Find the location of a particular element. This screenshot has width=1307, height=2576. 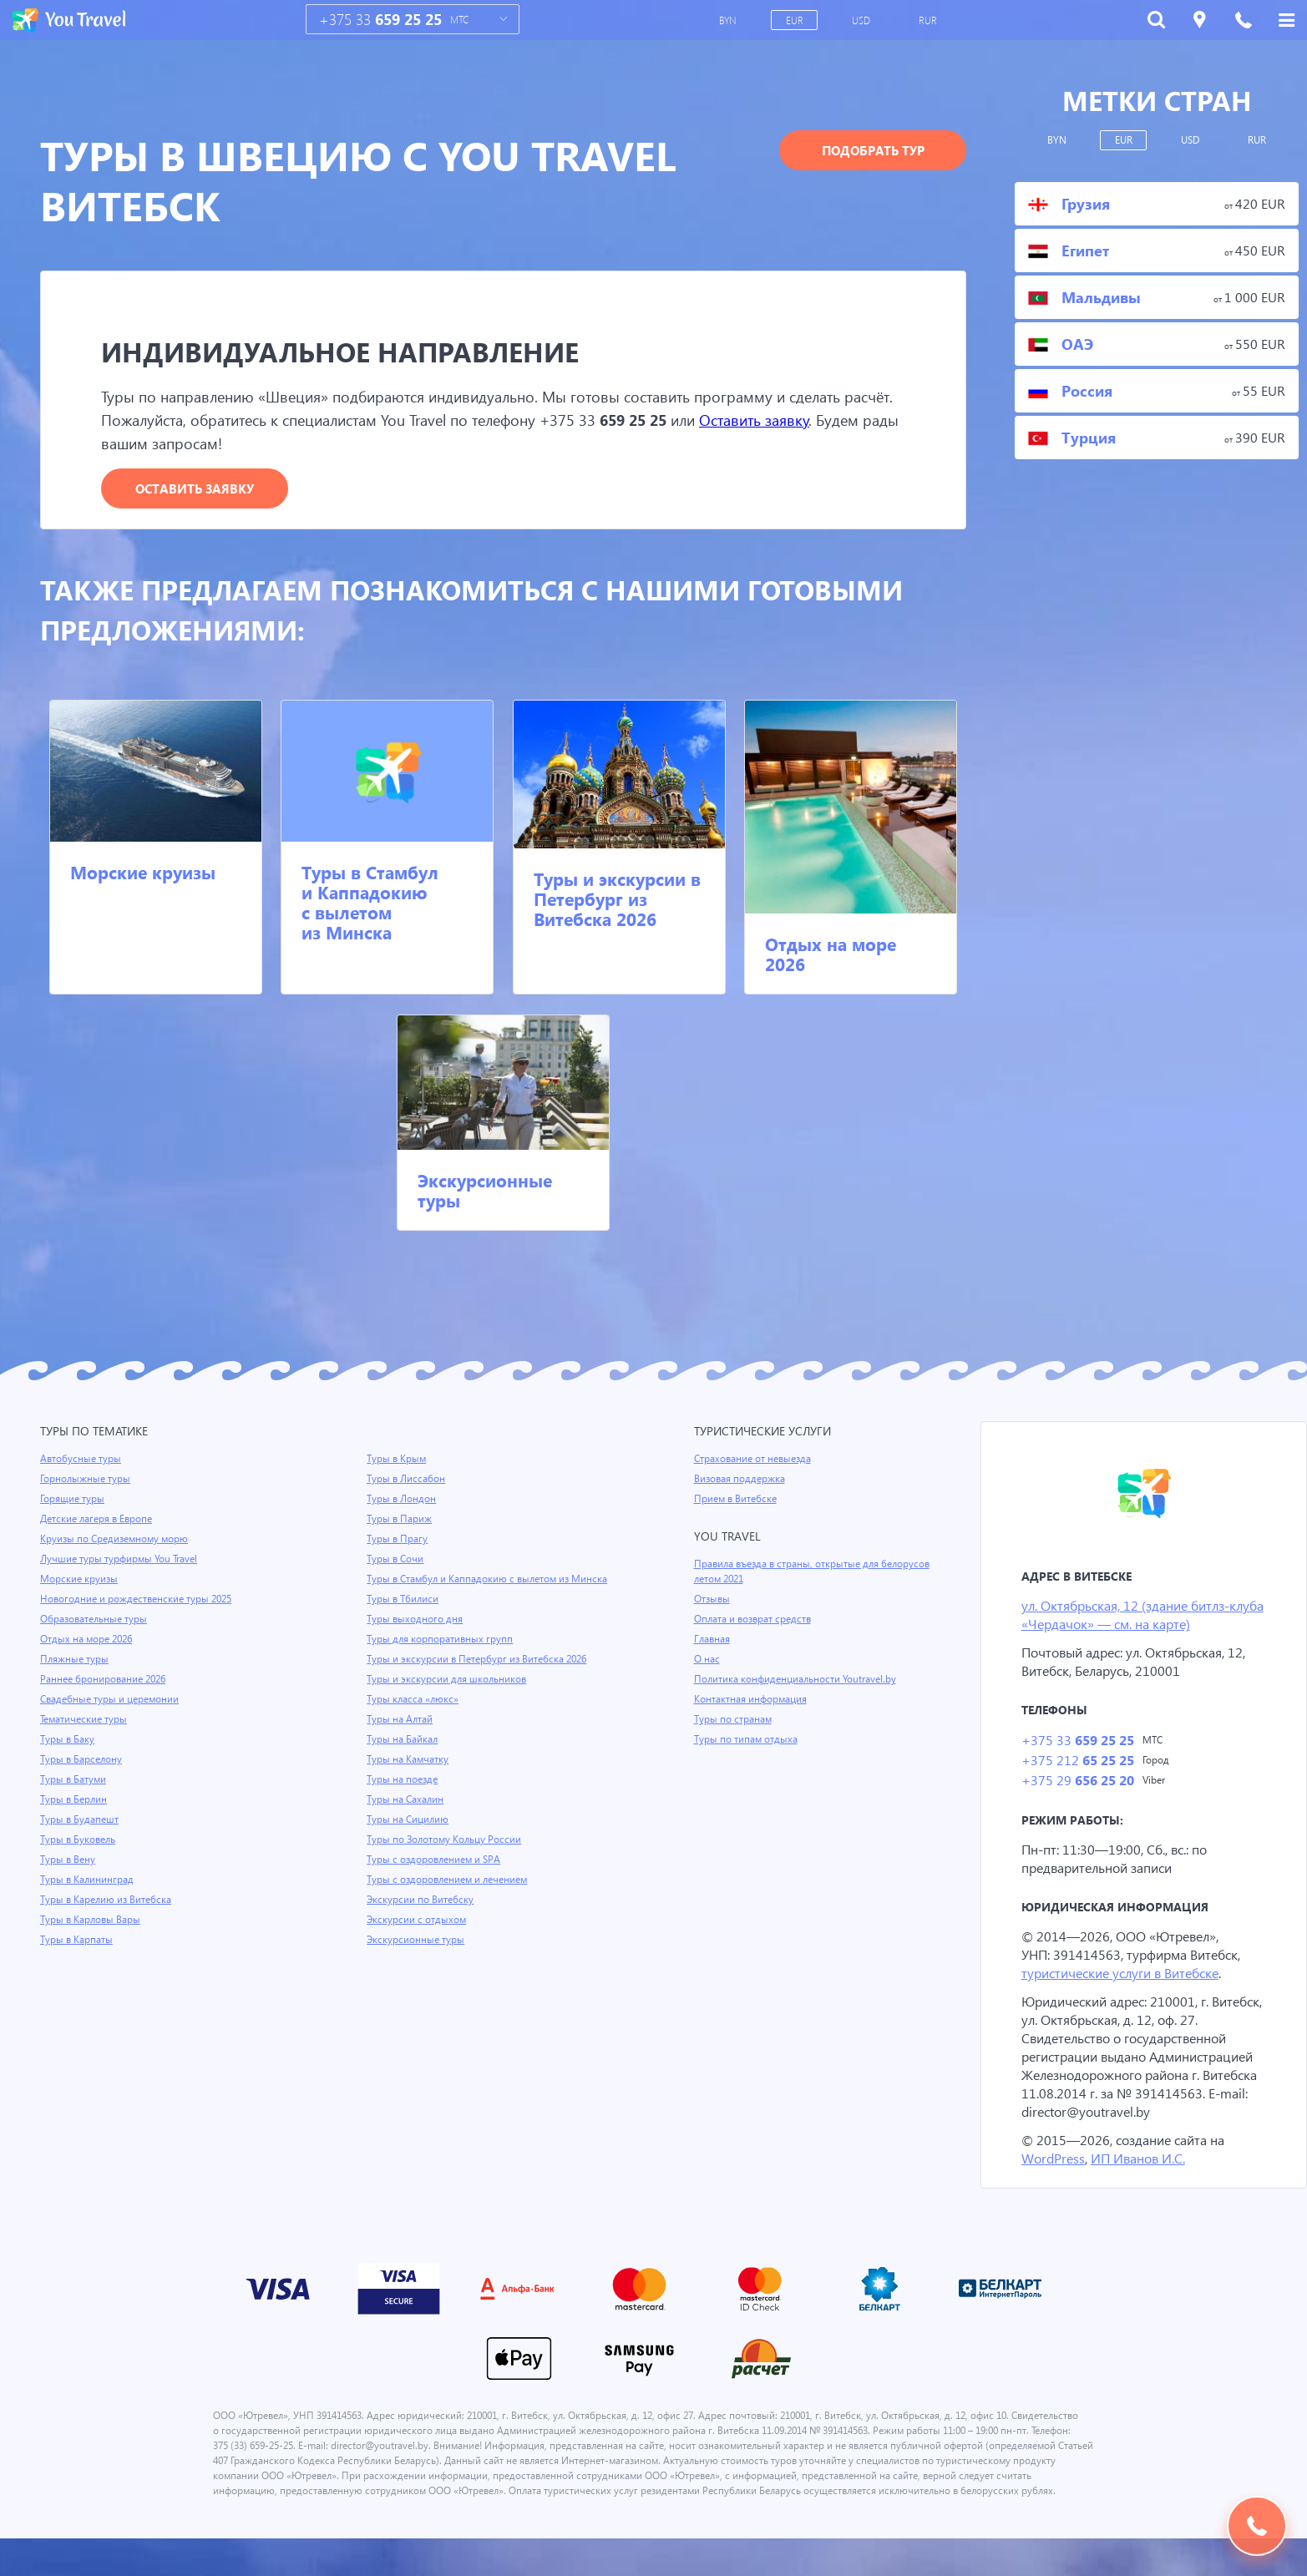

Туры на Сахалин is located at coordinates (406, 1815).